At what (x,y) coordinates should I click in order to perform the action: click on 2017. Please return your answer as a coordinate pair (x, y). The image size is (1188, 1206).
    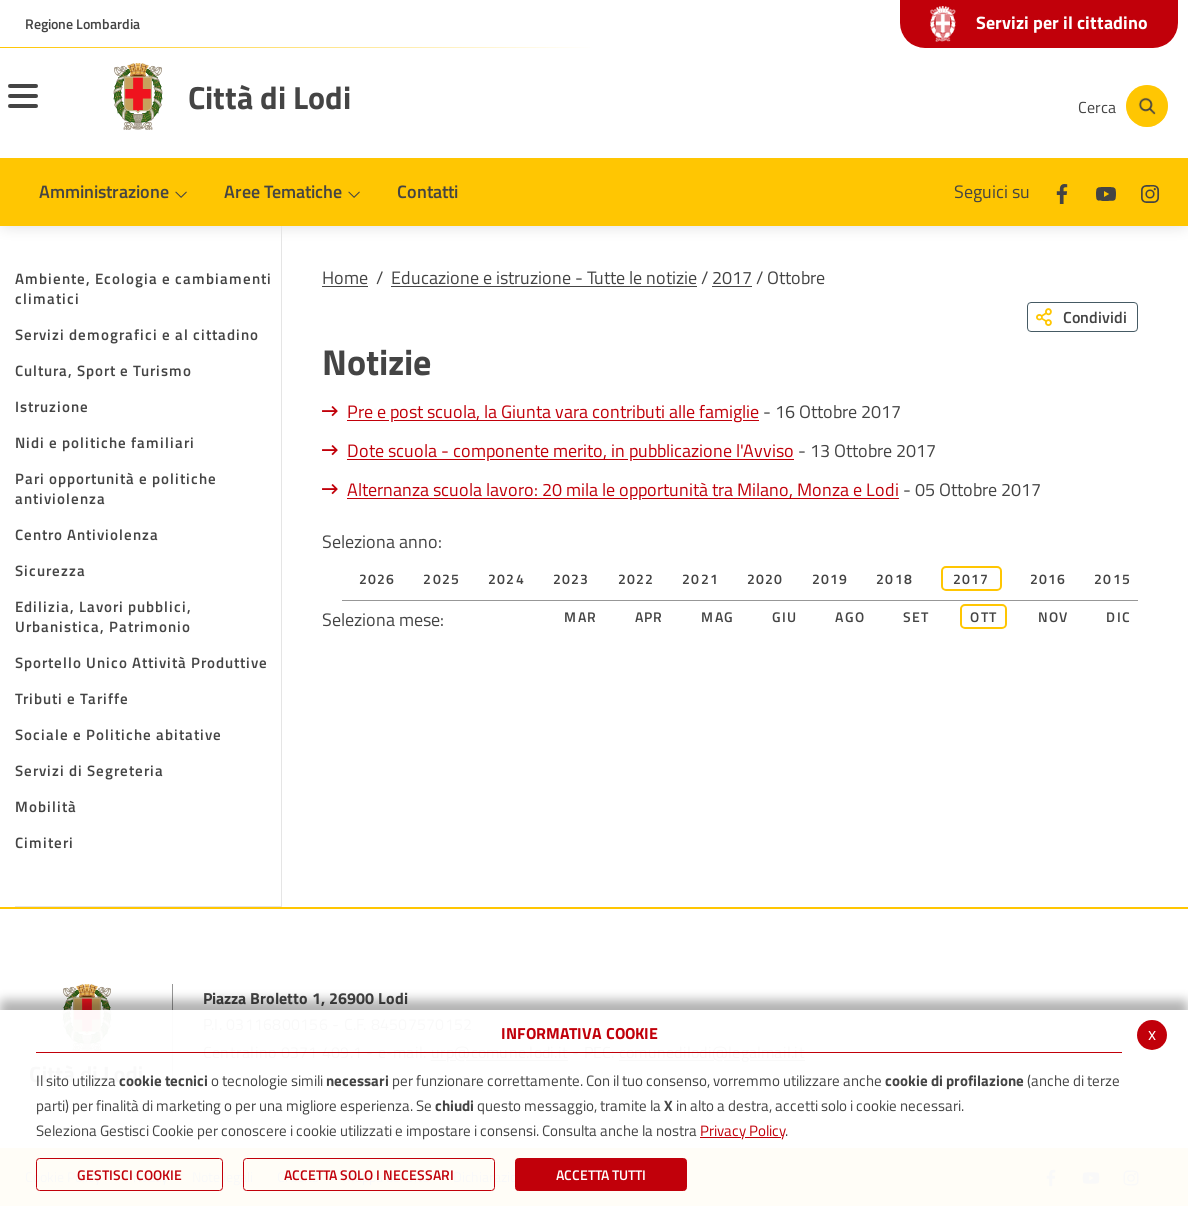
    Looking at the image, I should click on (732, 277).